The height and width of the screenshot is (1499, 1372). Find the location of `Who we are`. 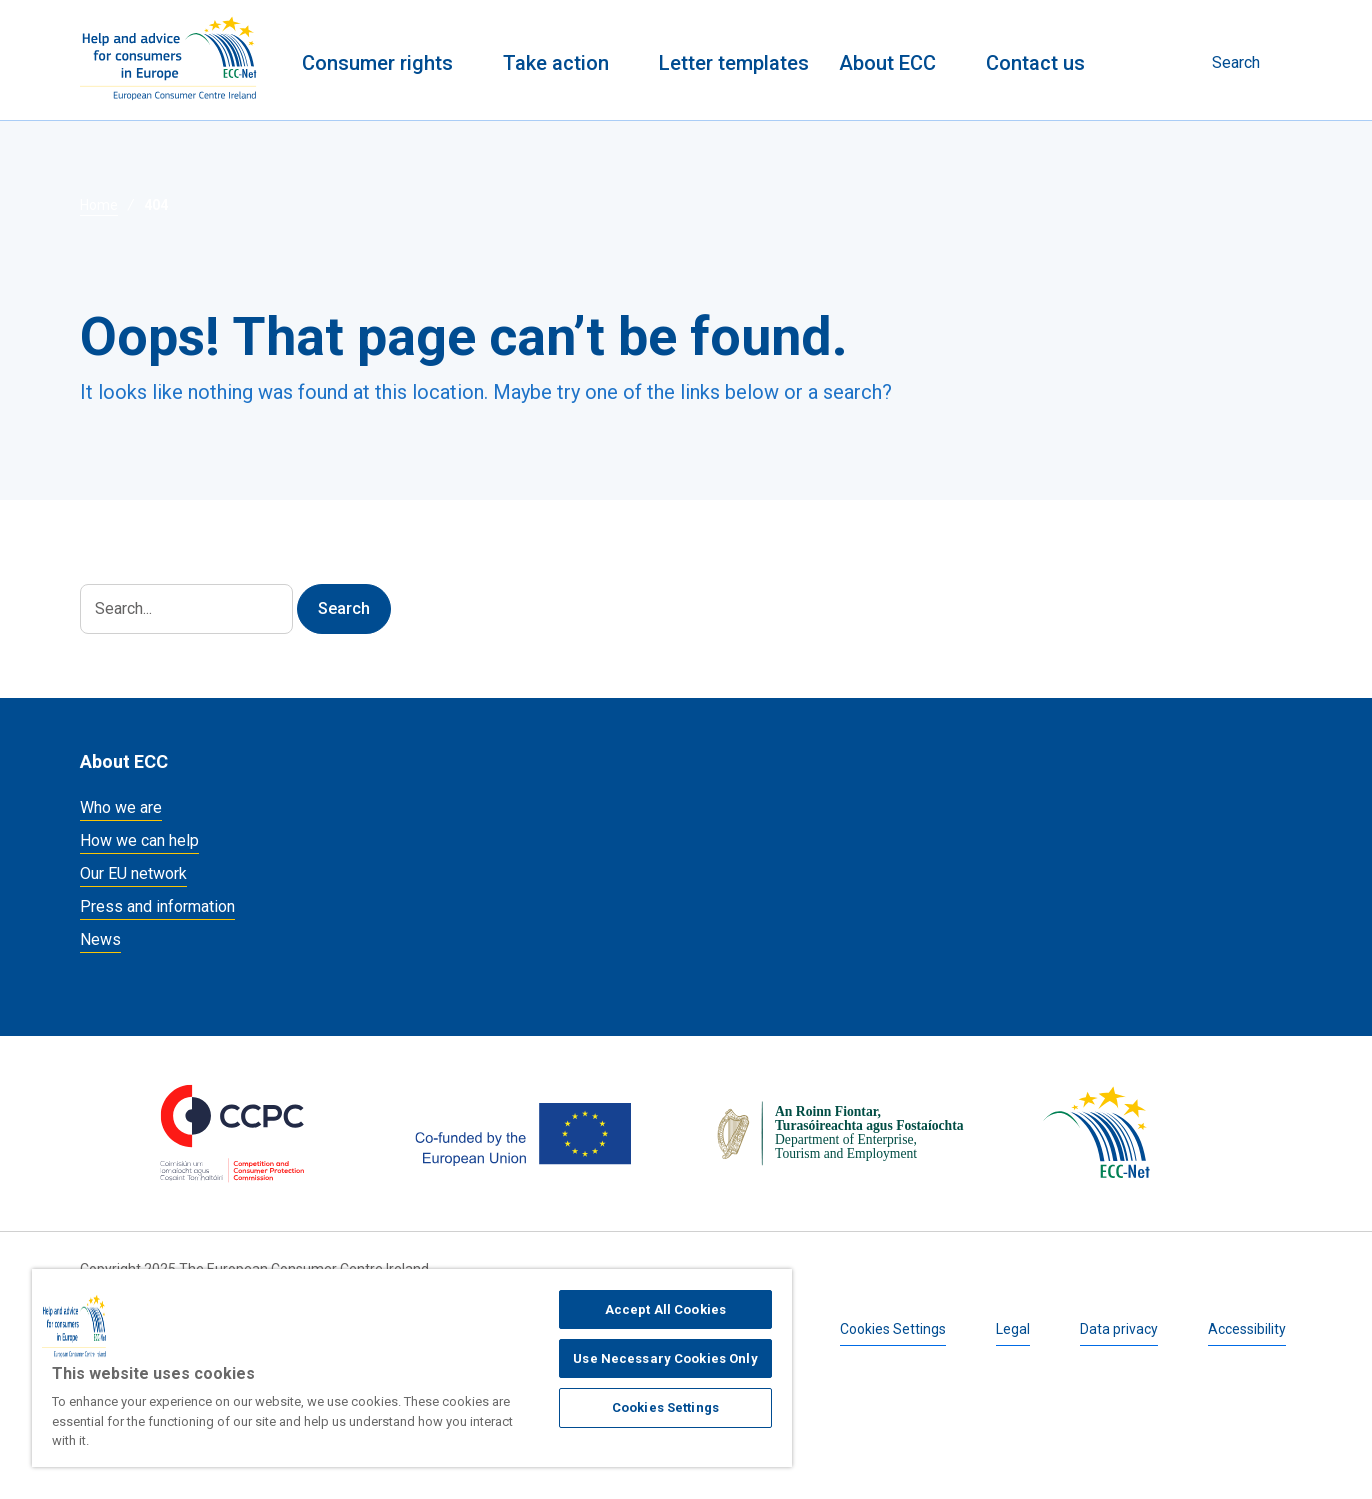

Who we are is located at coordinates (121, 807).